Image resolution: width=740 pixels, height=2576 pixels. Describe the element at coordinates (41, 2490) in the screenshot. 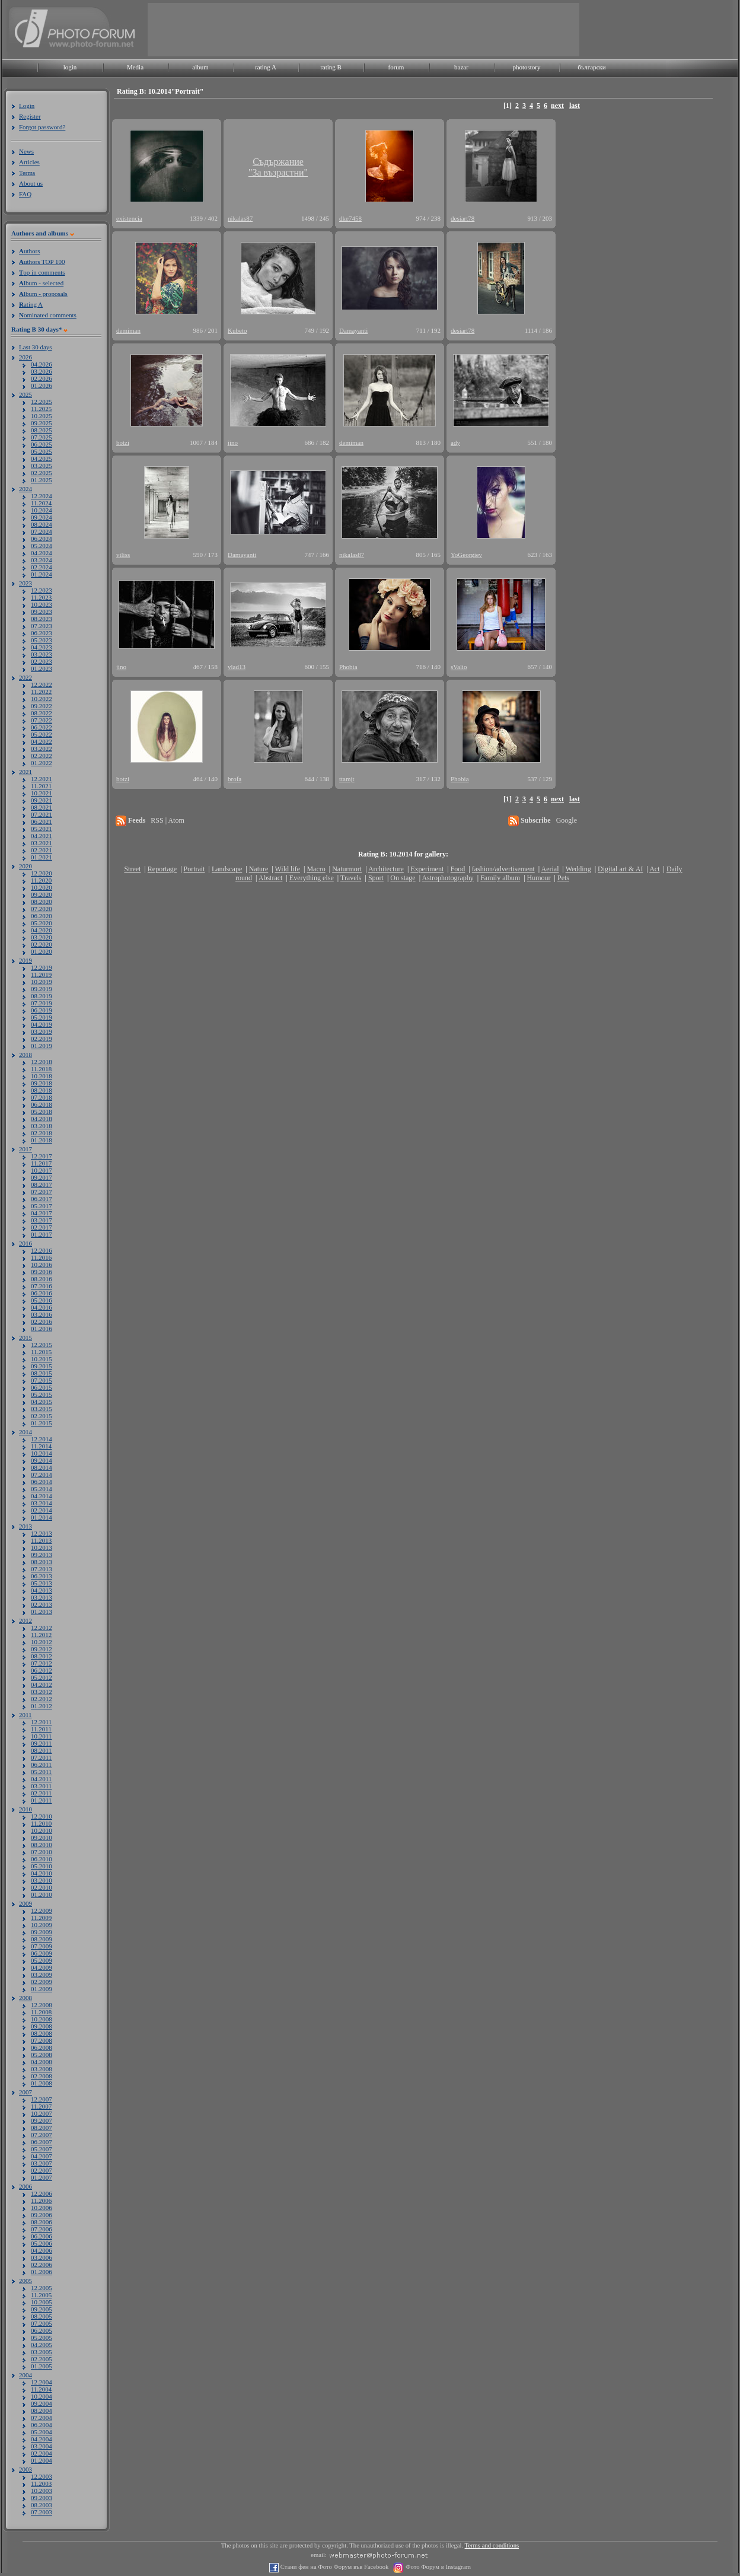

I see `10.2003` at that location.